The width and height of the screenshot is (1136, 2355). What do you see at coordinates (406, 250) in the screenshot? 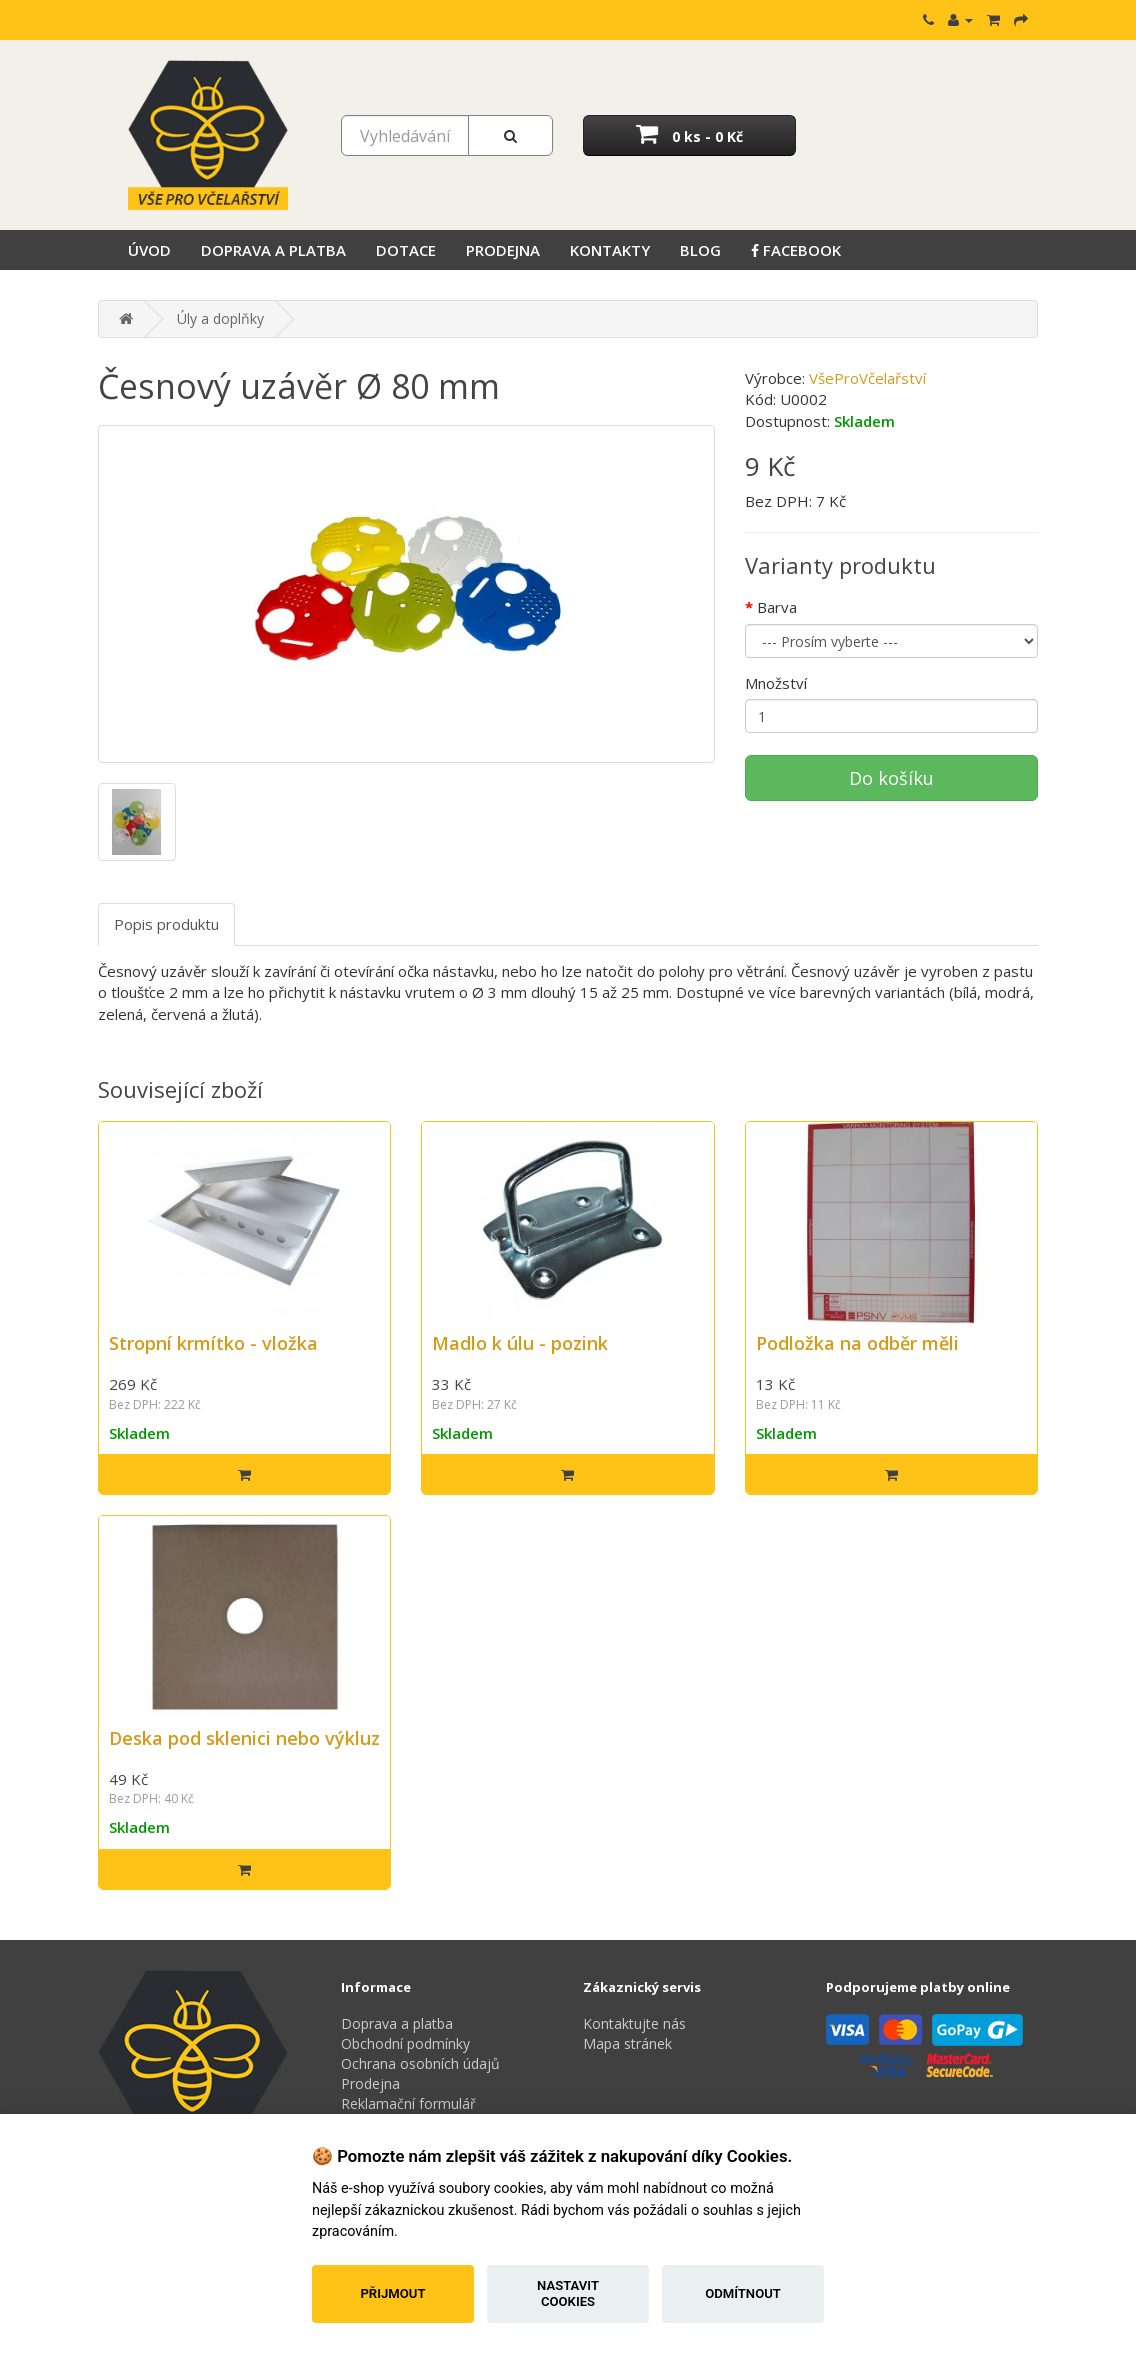
I see `Dotace` at bounding box center [406, 250].